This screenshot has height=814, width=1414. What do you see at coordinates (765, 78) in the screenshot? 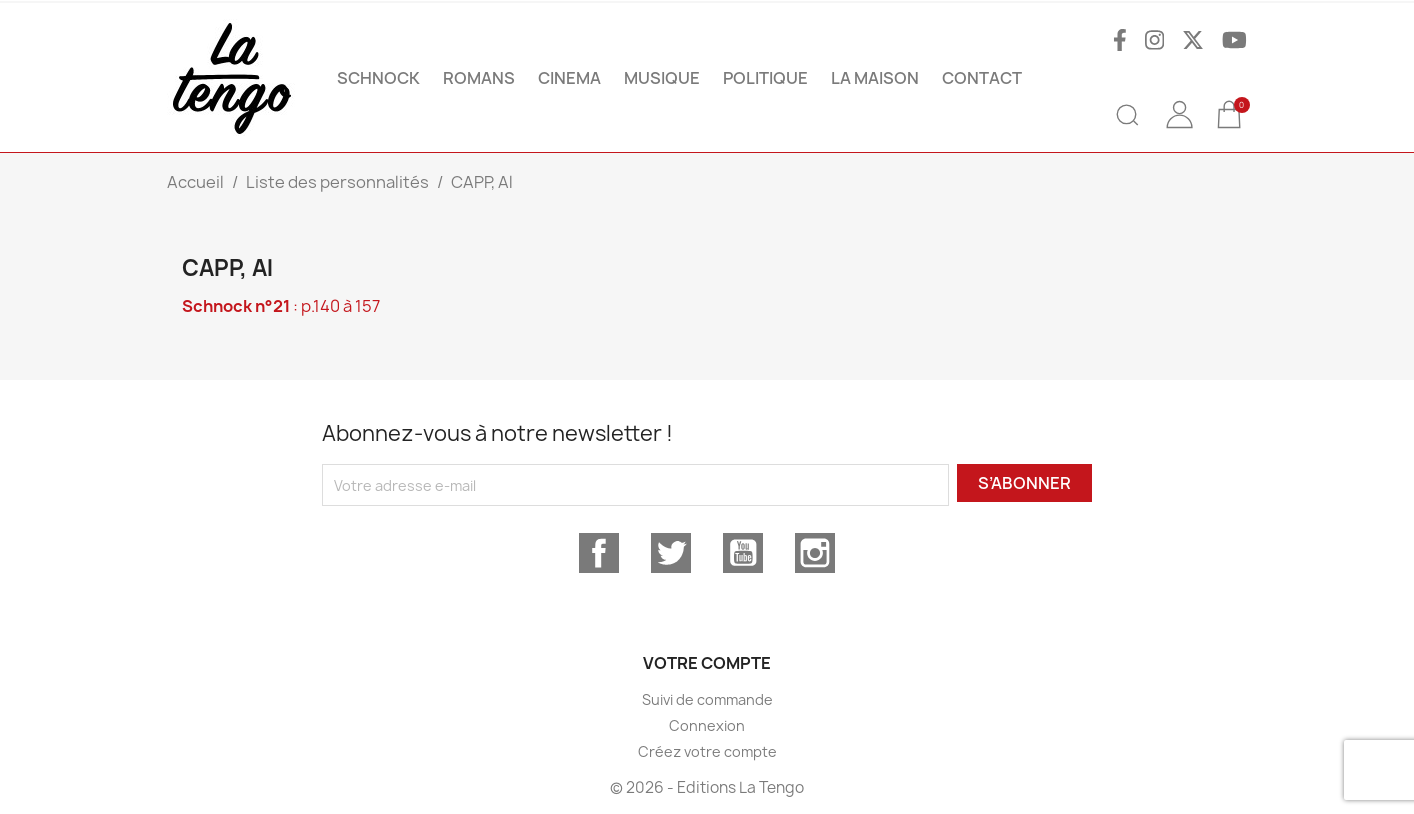
I see `POLITIQUE` at bounding box center [765, 78].